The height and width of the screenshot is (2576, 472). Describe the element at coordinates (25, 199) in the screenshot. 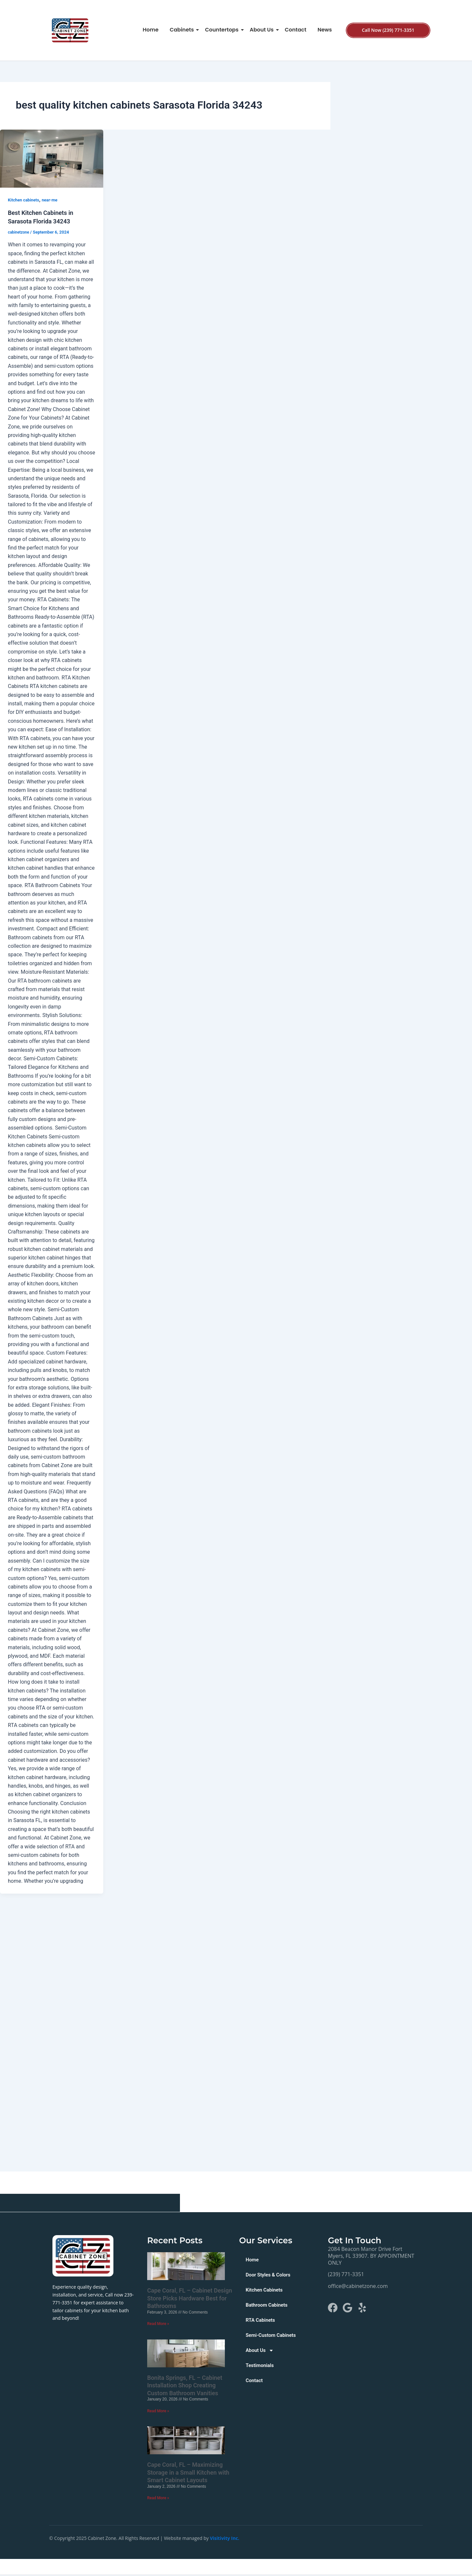

I see `Kitchen cabinets` at that location.